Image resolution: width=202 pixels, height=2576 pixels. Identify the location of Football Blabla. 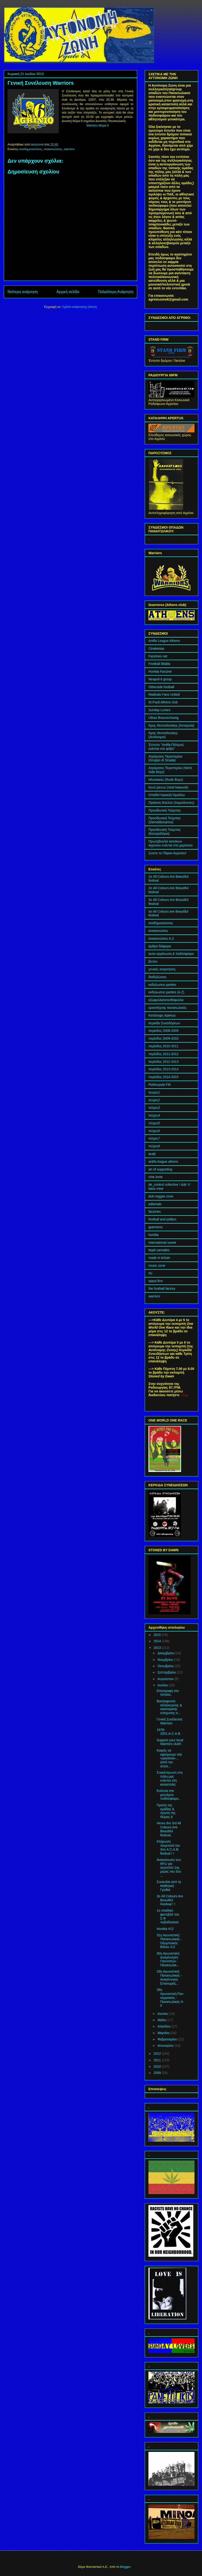
(159, 664).